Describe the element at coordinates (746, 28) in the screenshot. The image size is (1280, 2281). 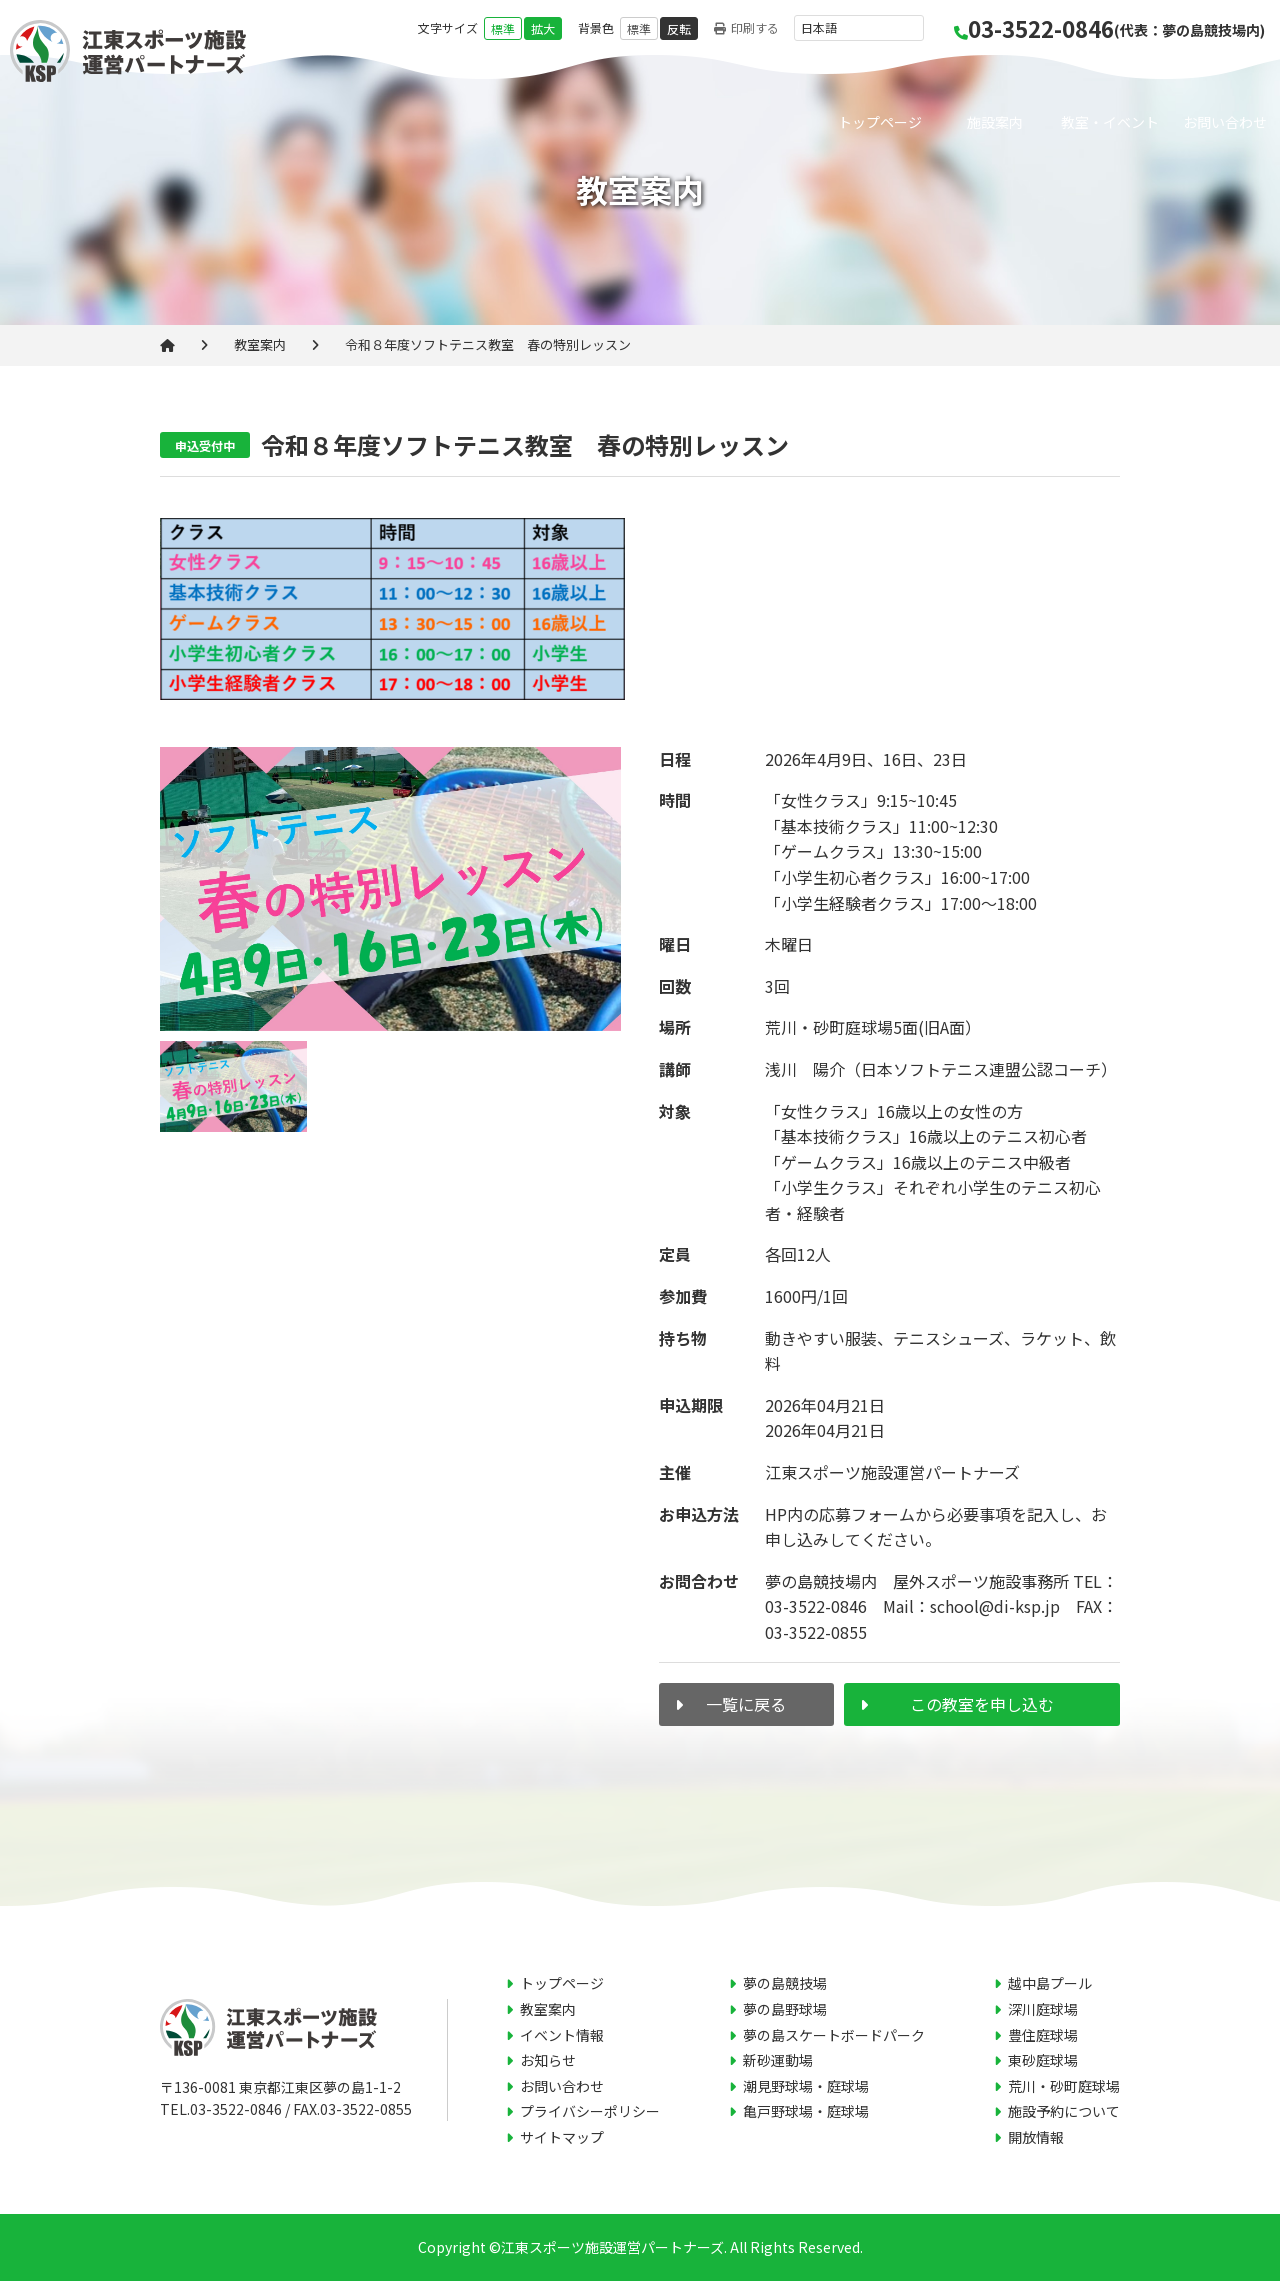
I see `印刷する` at that location.